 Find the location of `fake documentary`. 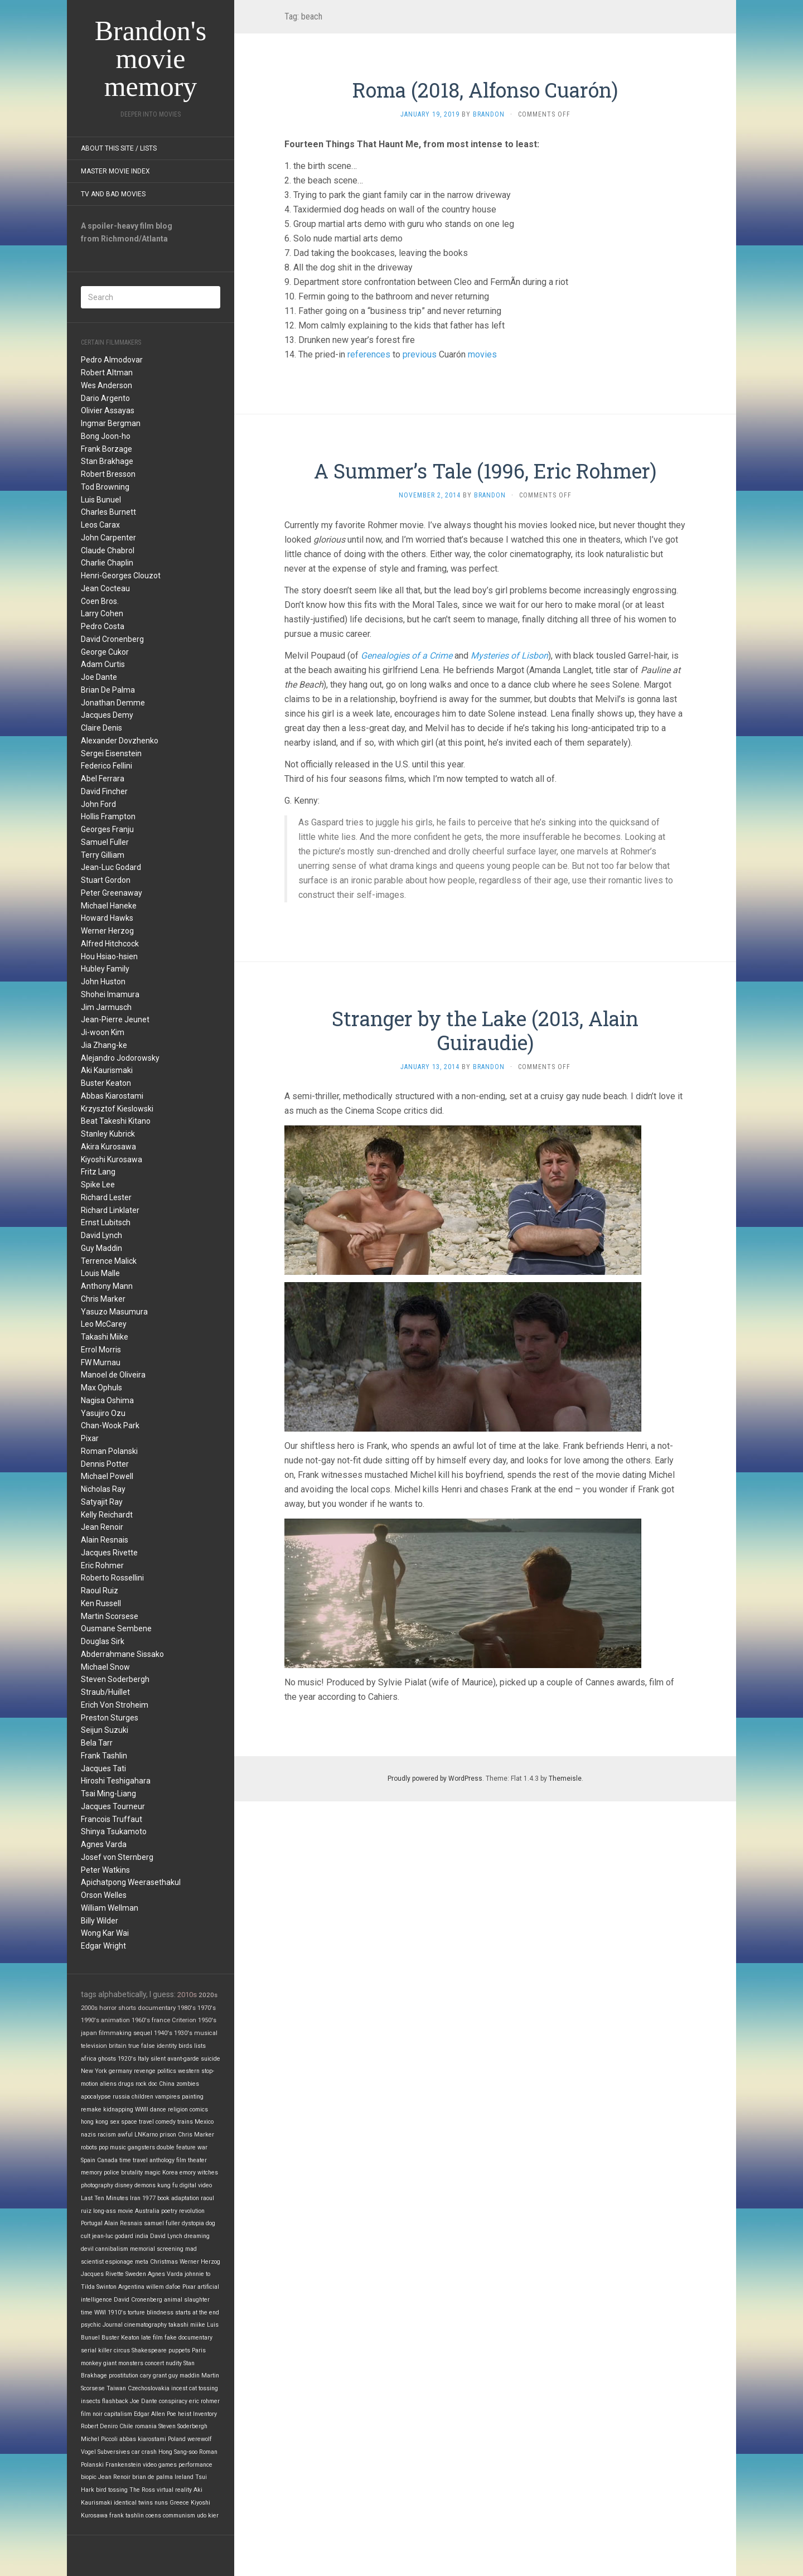

fake documentary is located at coordinates (188, 2337).